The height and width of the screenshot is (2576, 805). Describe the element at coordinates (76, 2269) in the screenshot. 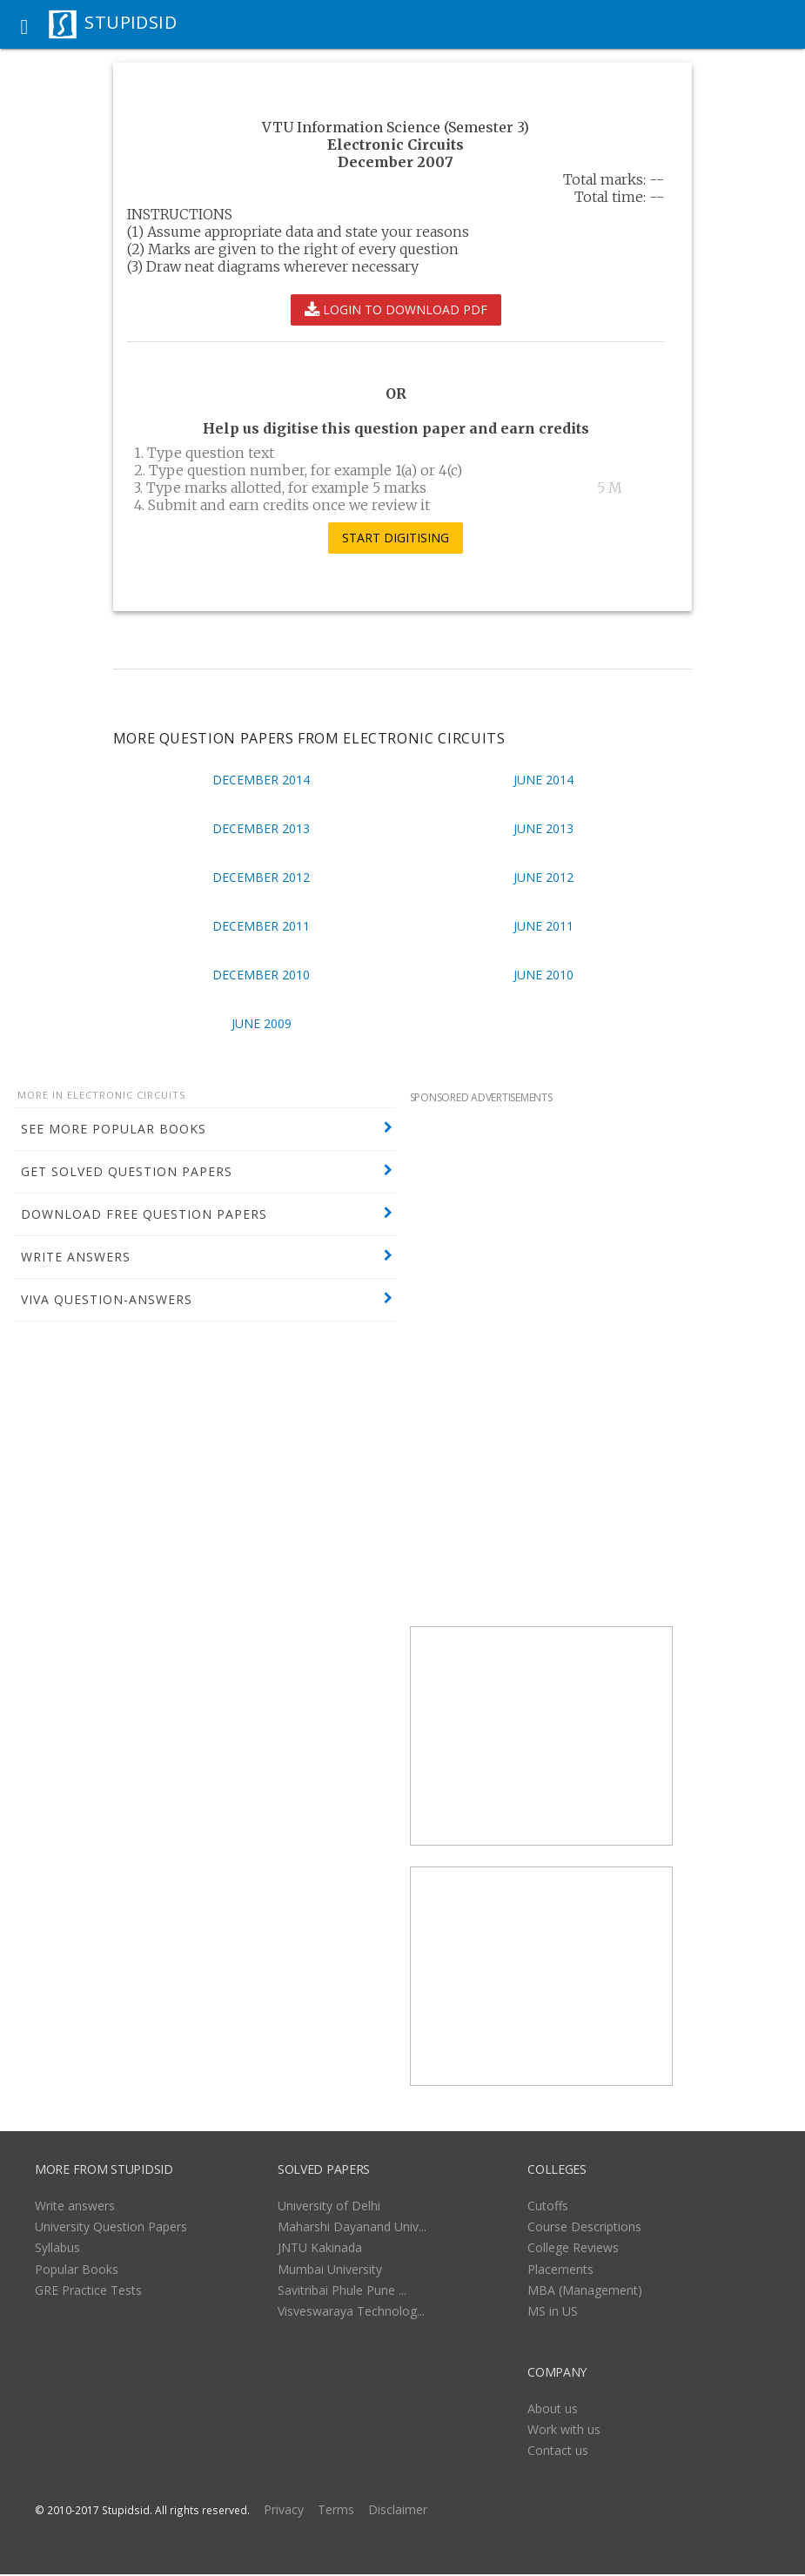

I see `Popular Books` at that location.